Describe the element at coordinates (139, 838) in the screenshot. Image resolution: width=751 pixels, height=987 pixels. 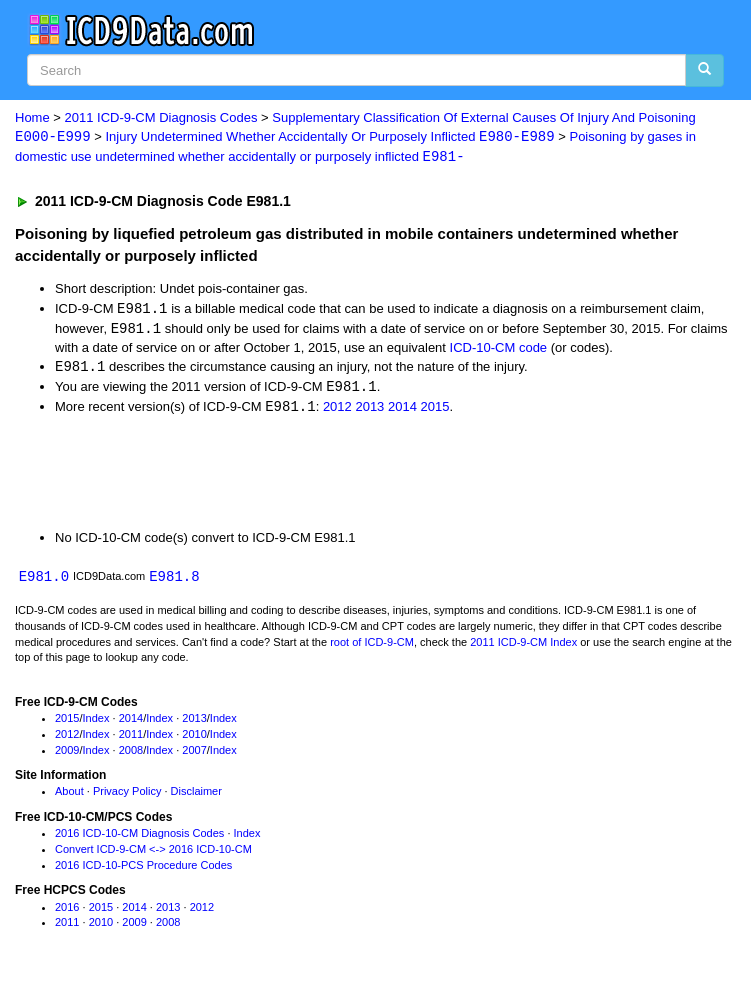
I see `2016 ICD-10-CM Diagnosis Codes` at that location.